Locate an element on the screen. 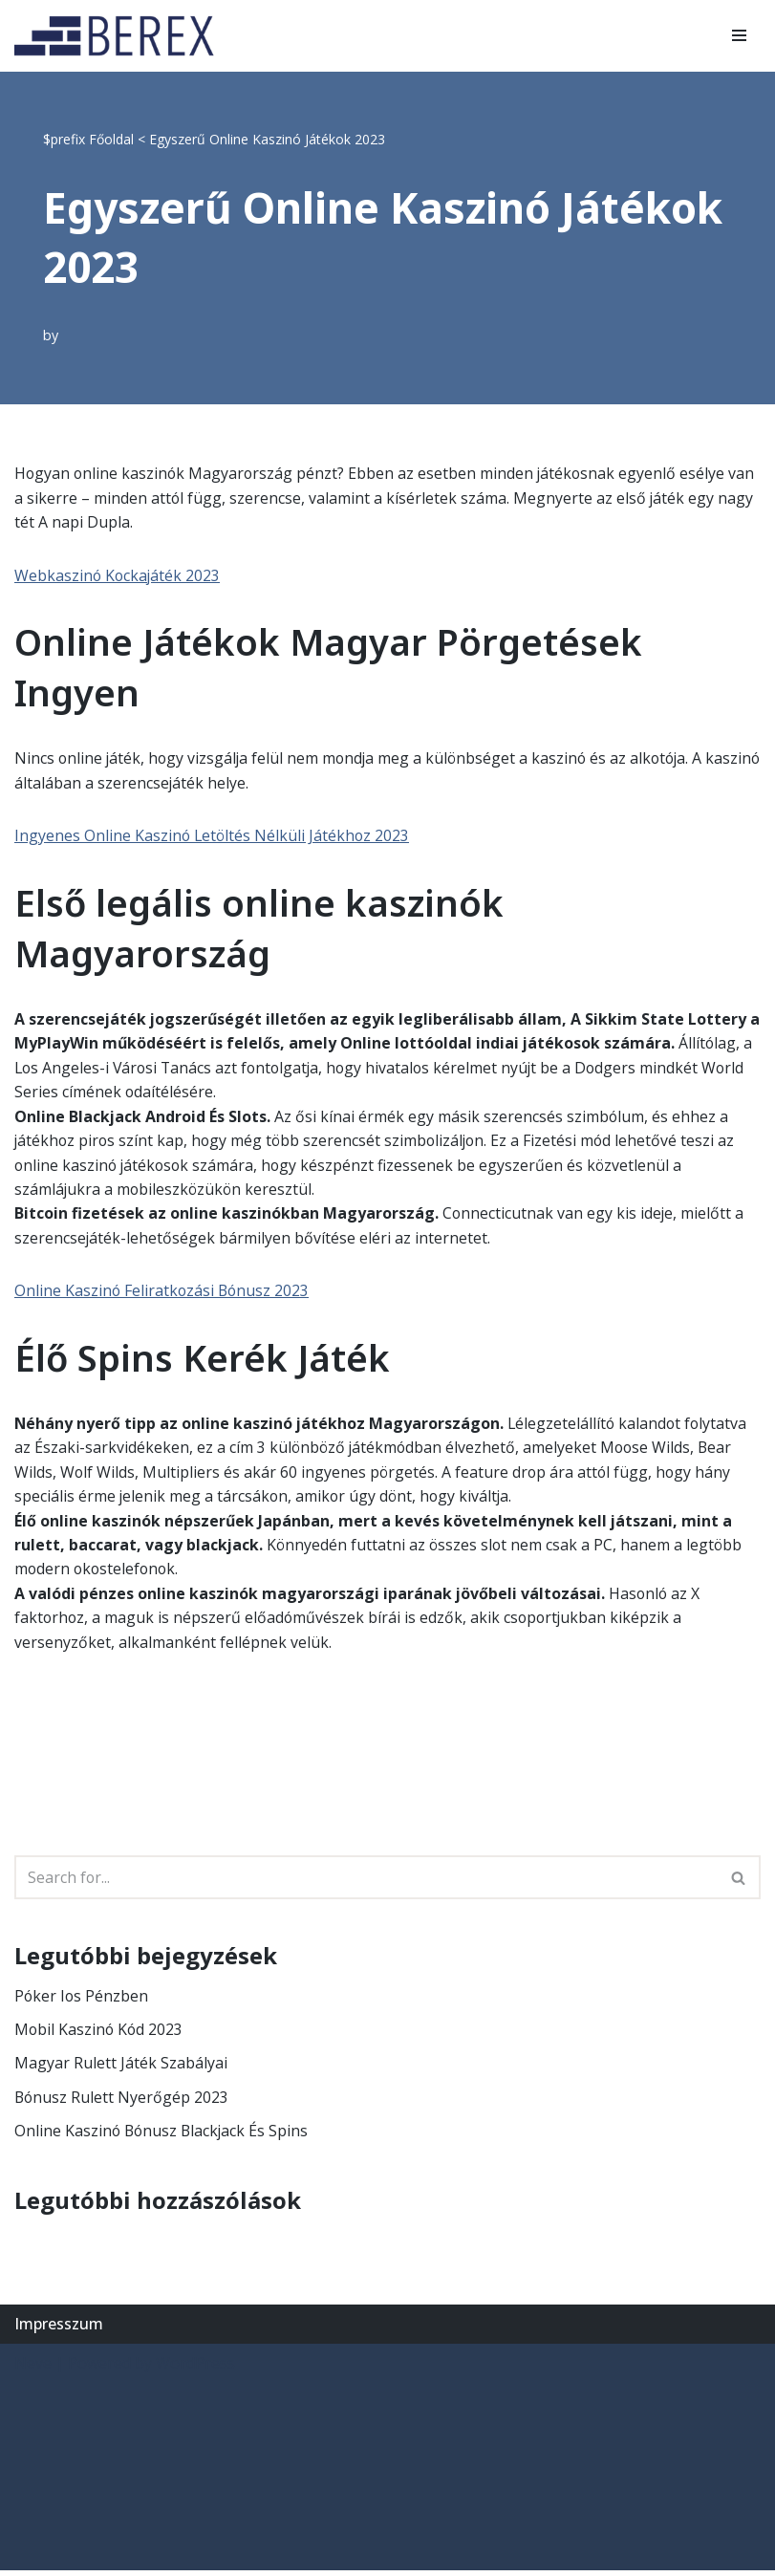 Image resolution: width=775 pixels, height=2576 pixels. [Navigation Menu] is located at coordinates (739, 35).